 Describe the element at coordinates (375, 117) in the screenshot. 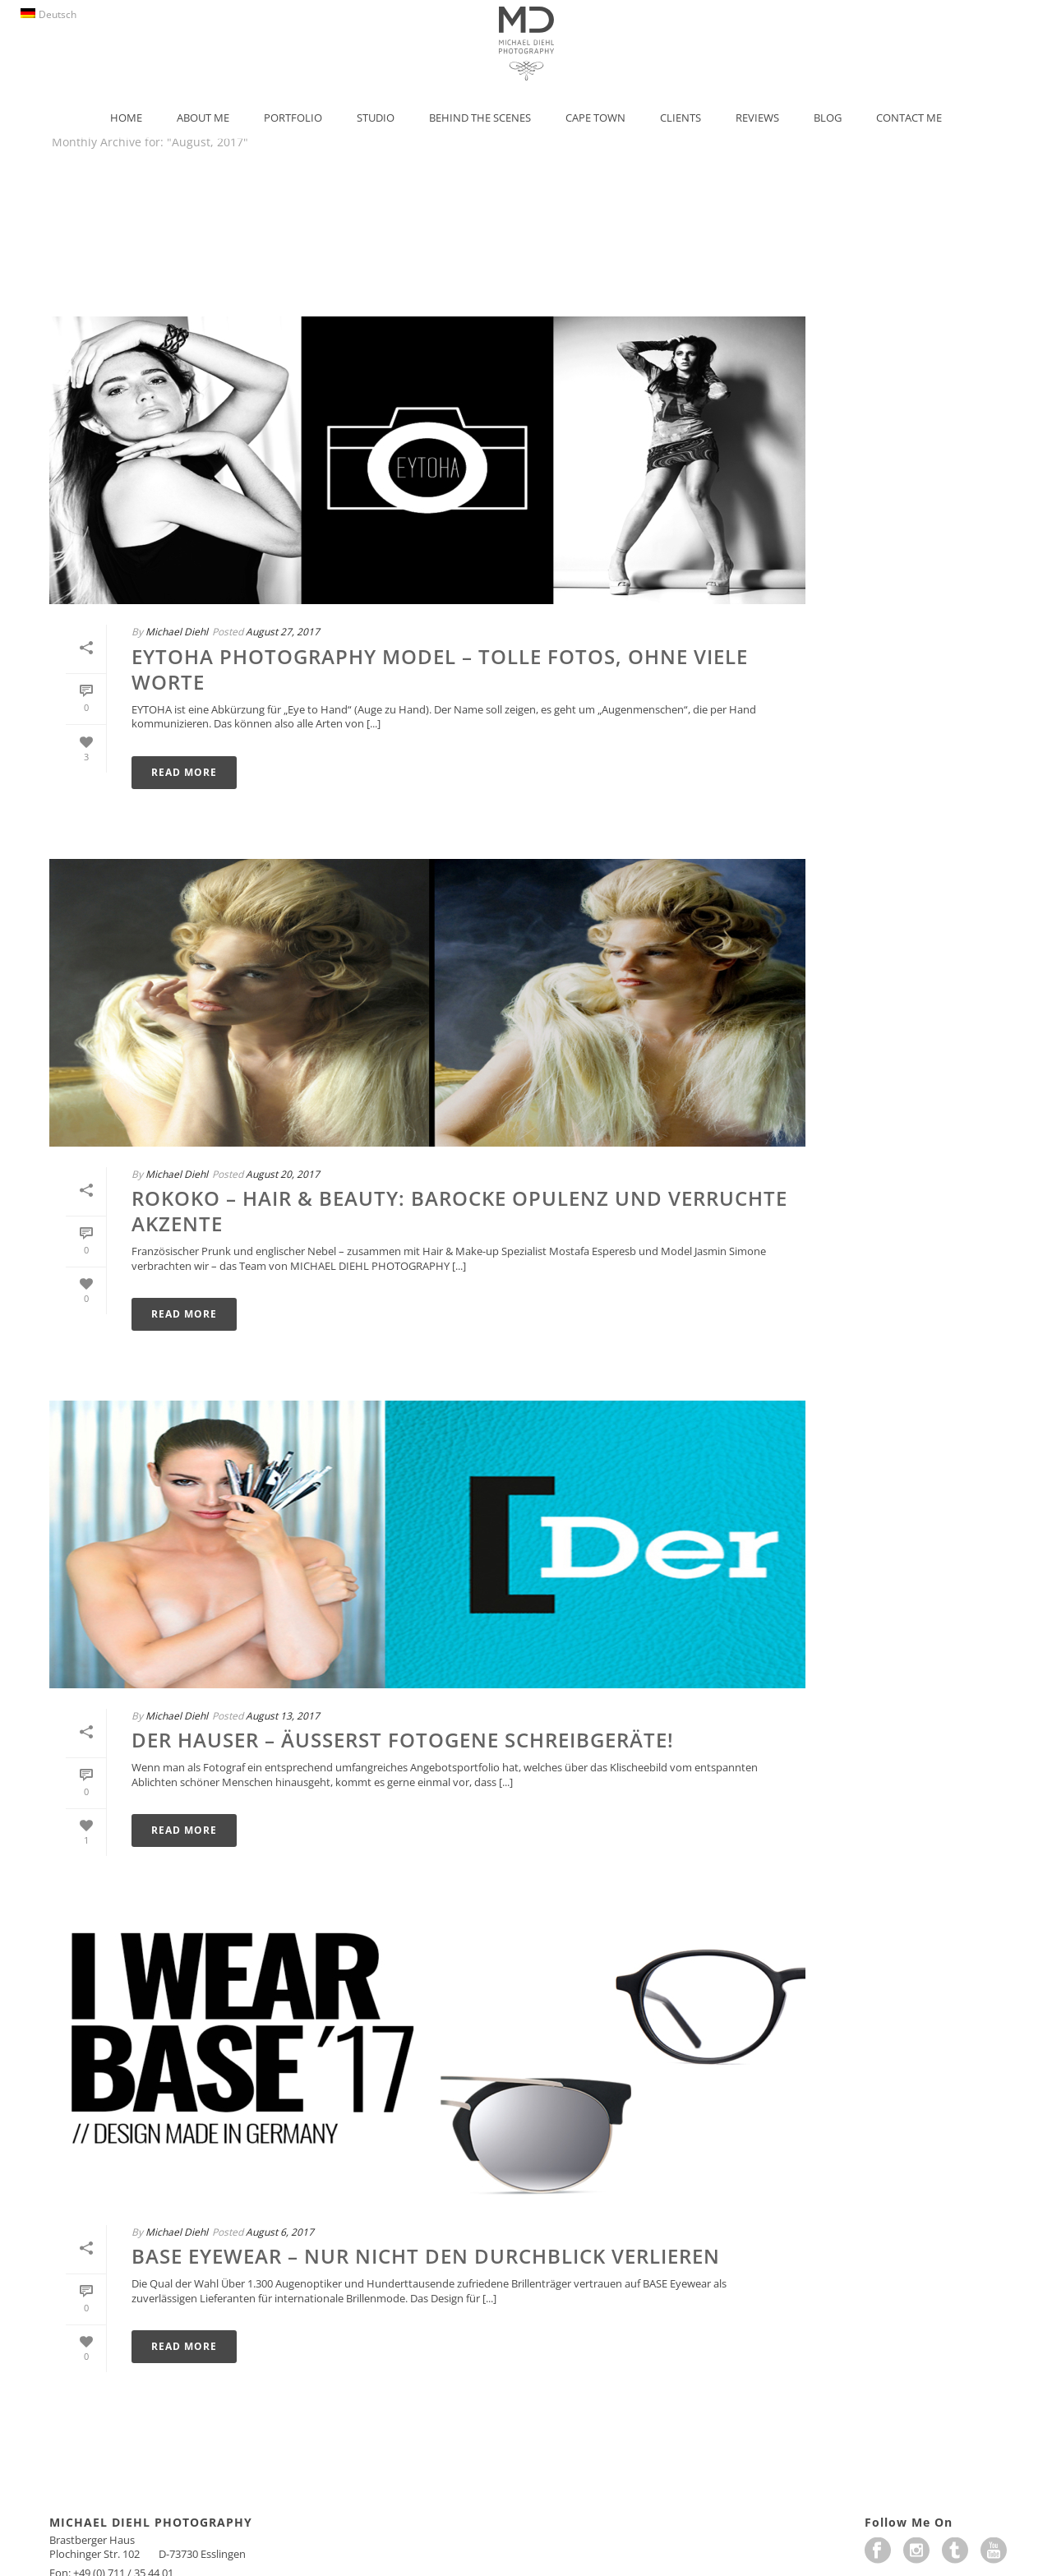

I see `Studio` at that location.